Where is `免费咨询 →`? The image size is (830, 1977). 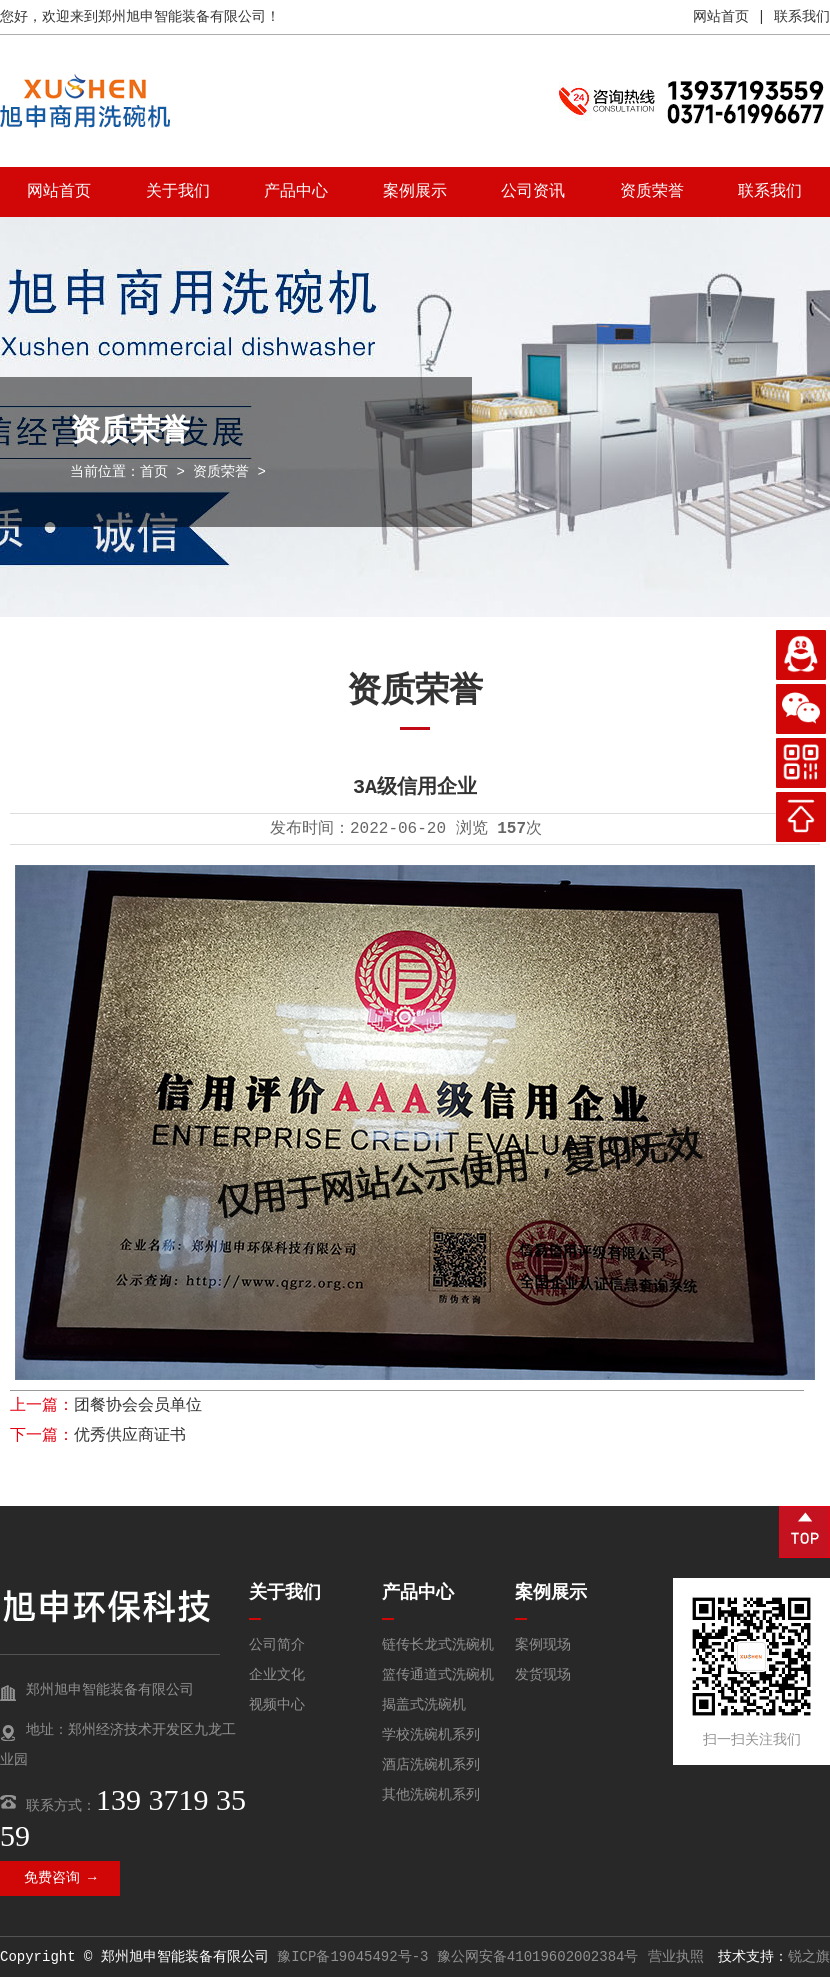 免费咨询 → is located at coordinates (60, 1878).